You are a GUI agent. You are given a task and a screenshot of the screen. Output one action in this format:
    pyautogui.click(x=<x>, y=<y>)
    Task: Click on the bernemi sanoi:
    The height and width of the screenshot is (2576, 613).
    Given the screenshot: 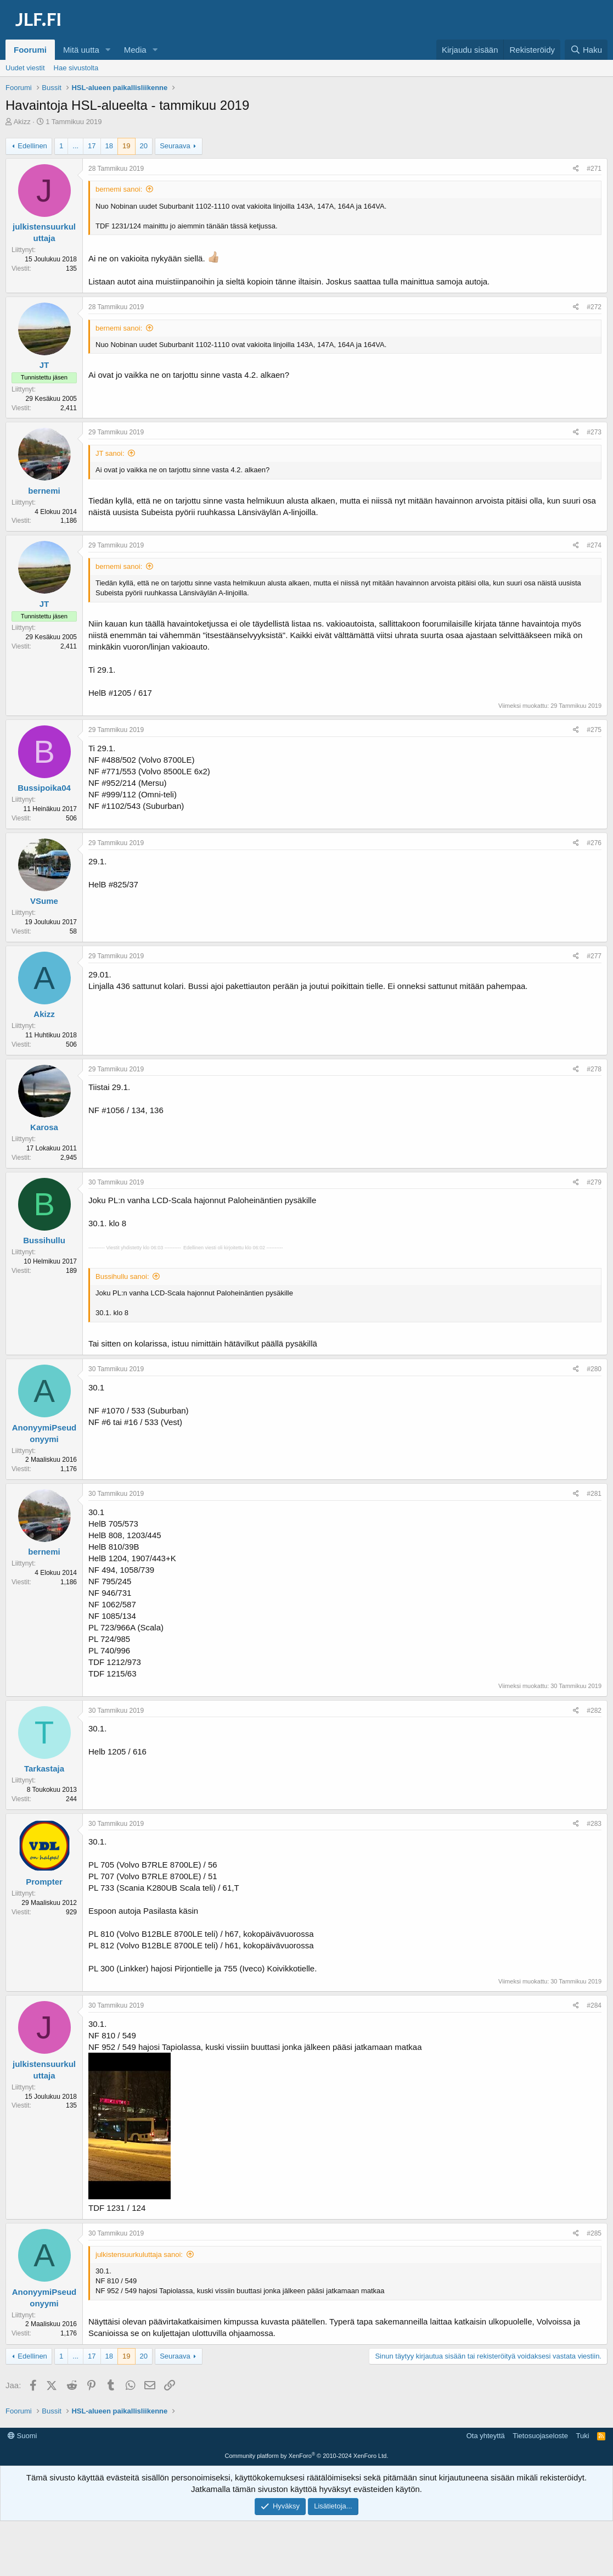 What is the action you would take?
    pyautogui.click(x=118, y=189)
    